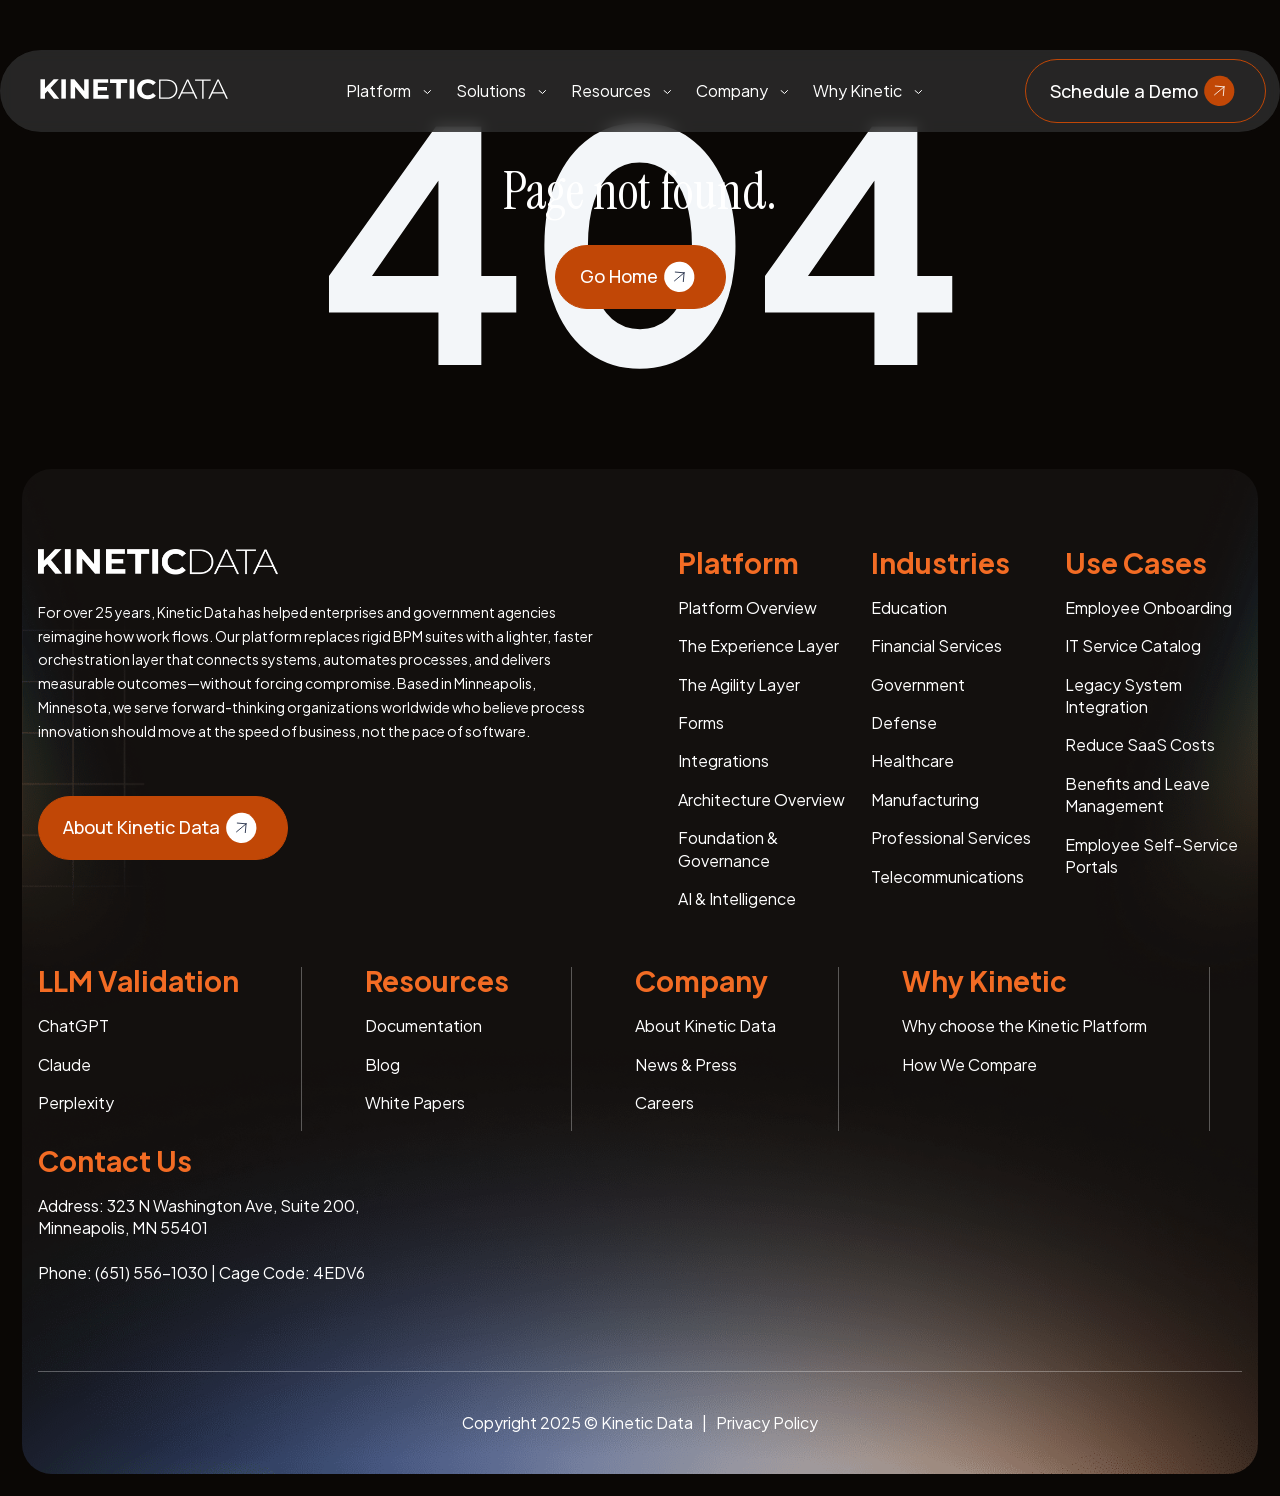 This screenshot has height=1496, width=1280. Describe the element at coordinates (640, 277) in the screenshot. I see `Go Home` at that location.